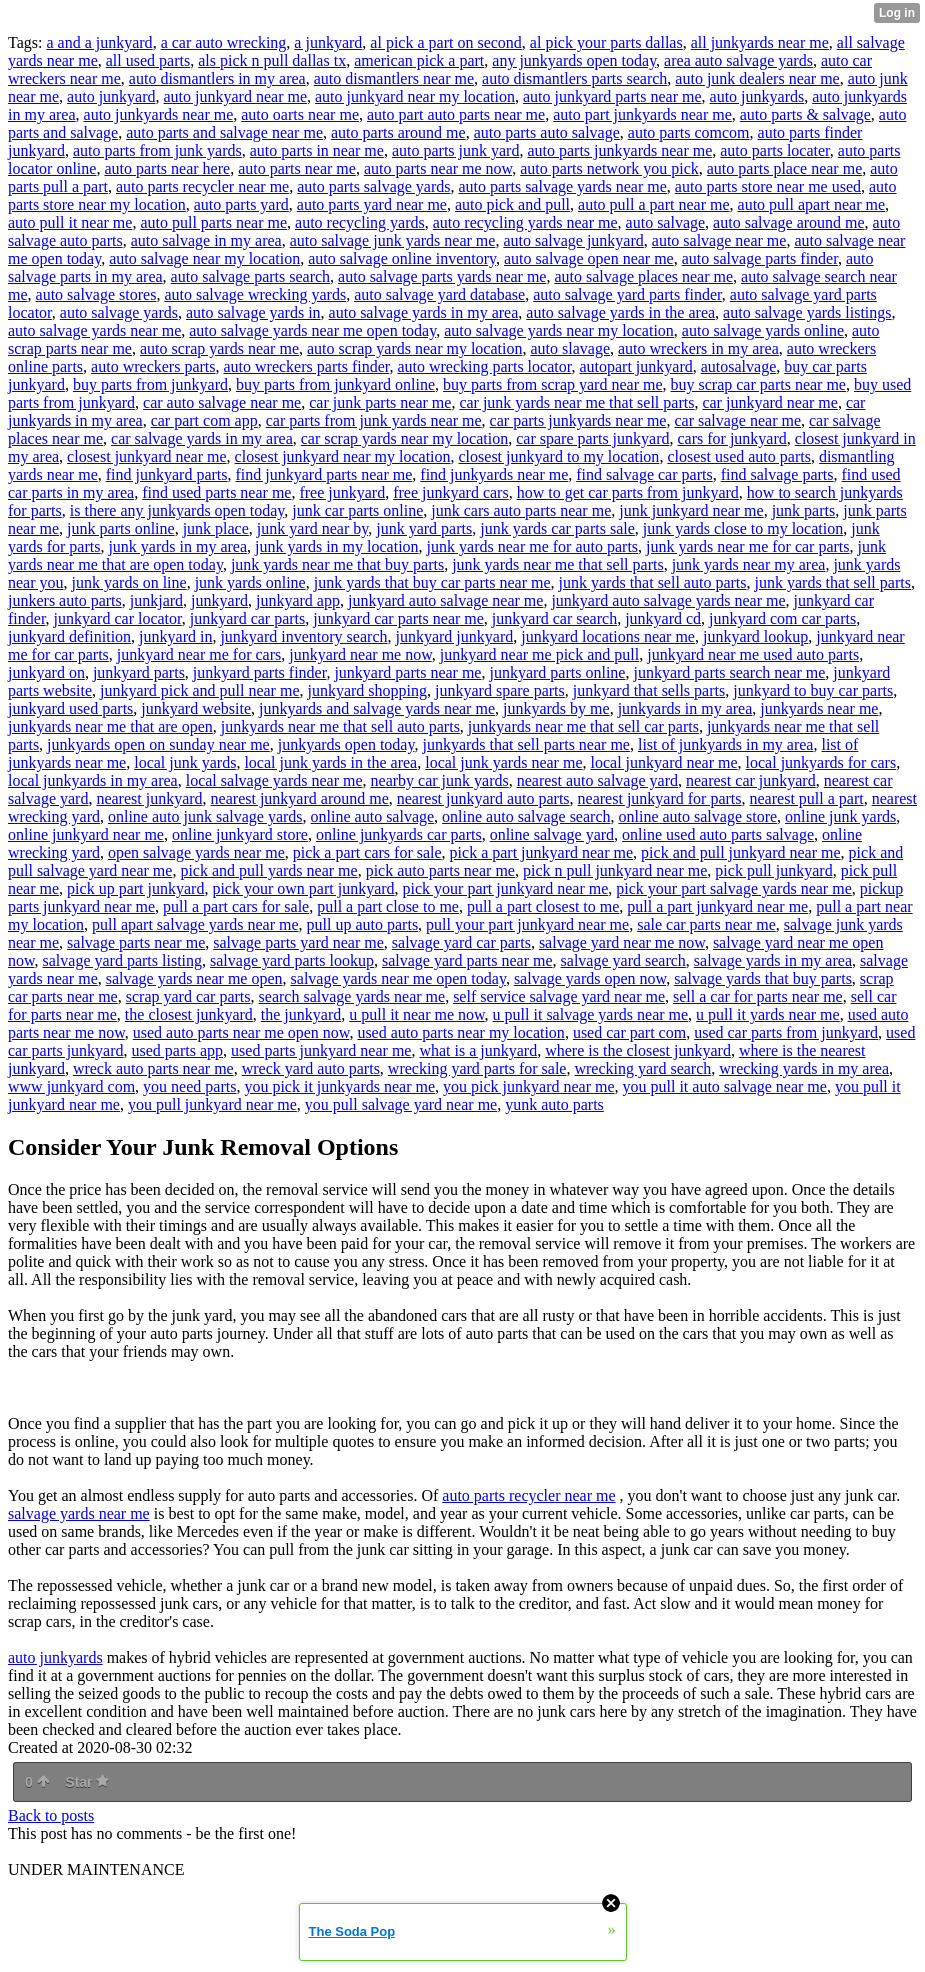 The width and height of the screenshot is (925, 1972). What do you see at coordinates (729, 672) in the screenshot?
I see `junkyard parts search near me` at bounding box center [729, 672].